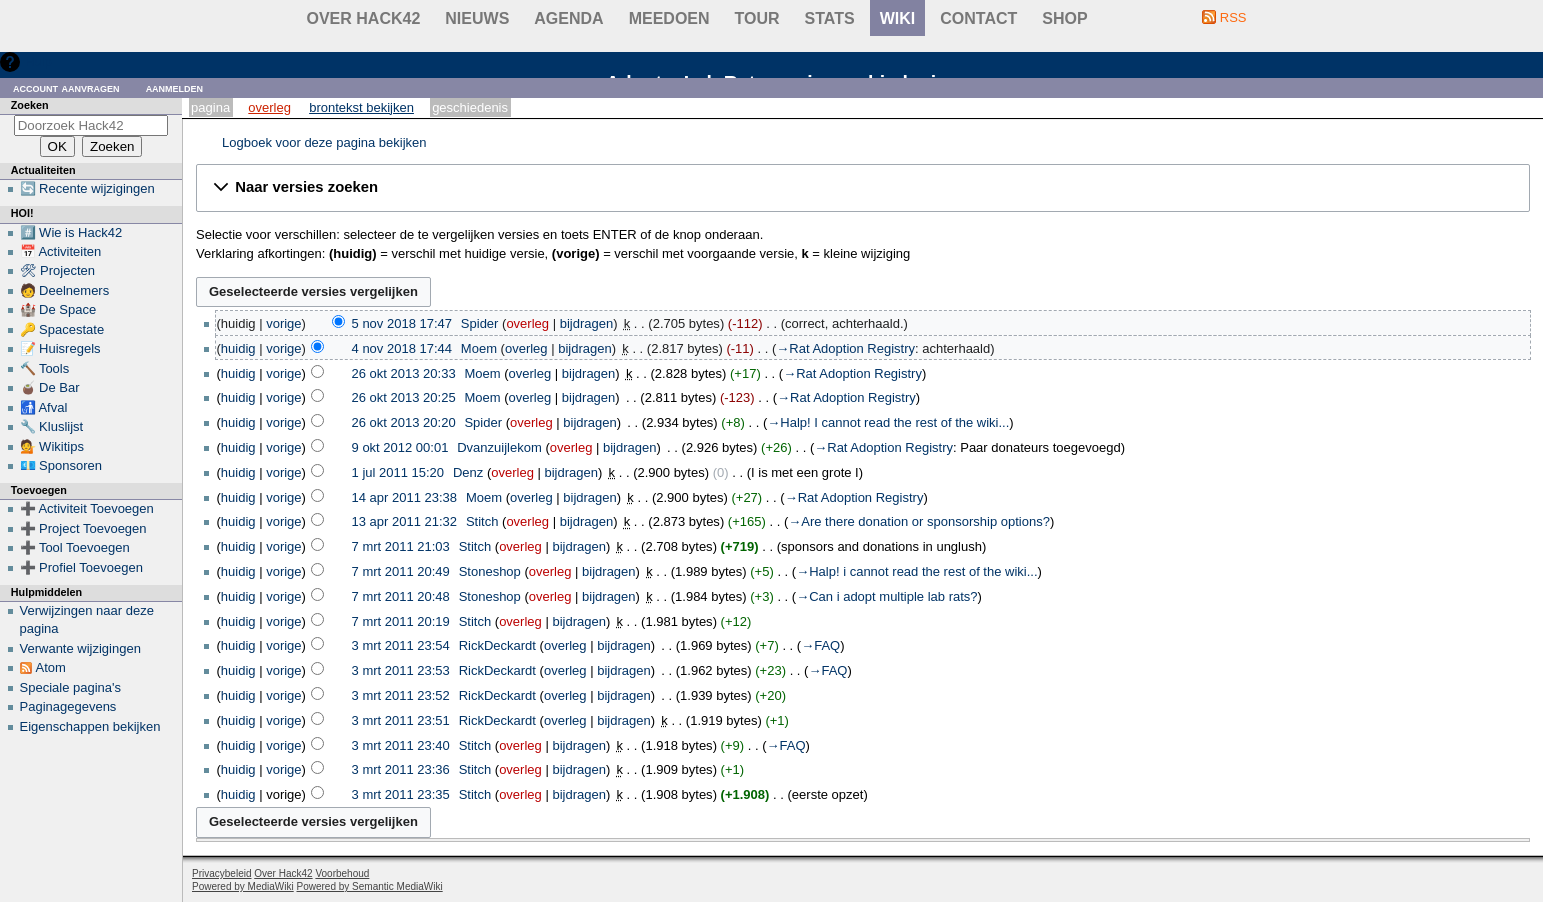 Image resolution: width=1543 pixels, height=902 pixels. Describe the element at coordinates (757, 18) in the screenshot. I see `Tour` at that location.